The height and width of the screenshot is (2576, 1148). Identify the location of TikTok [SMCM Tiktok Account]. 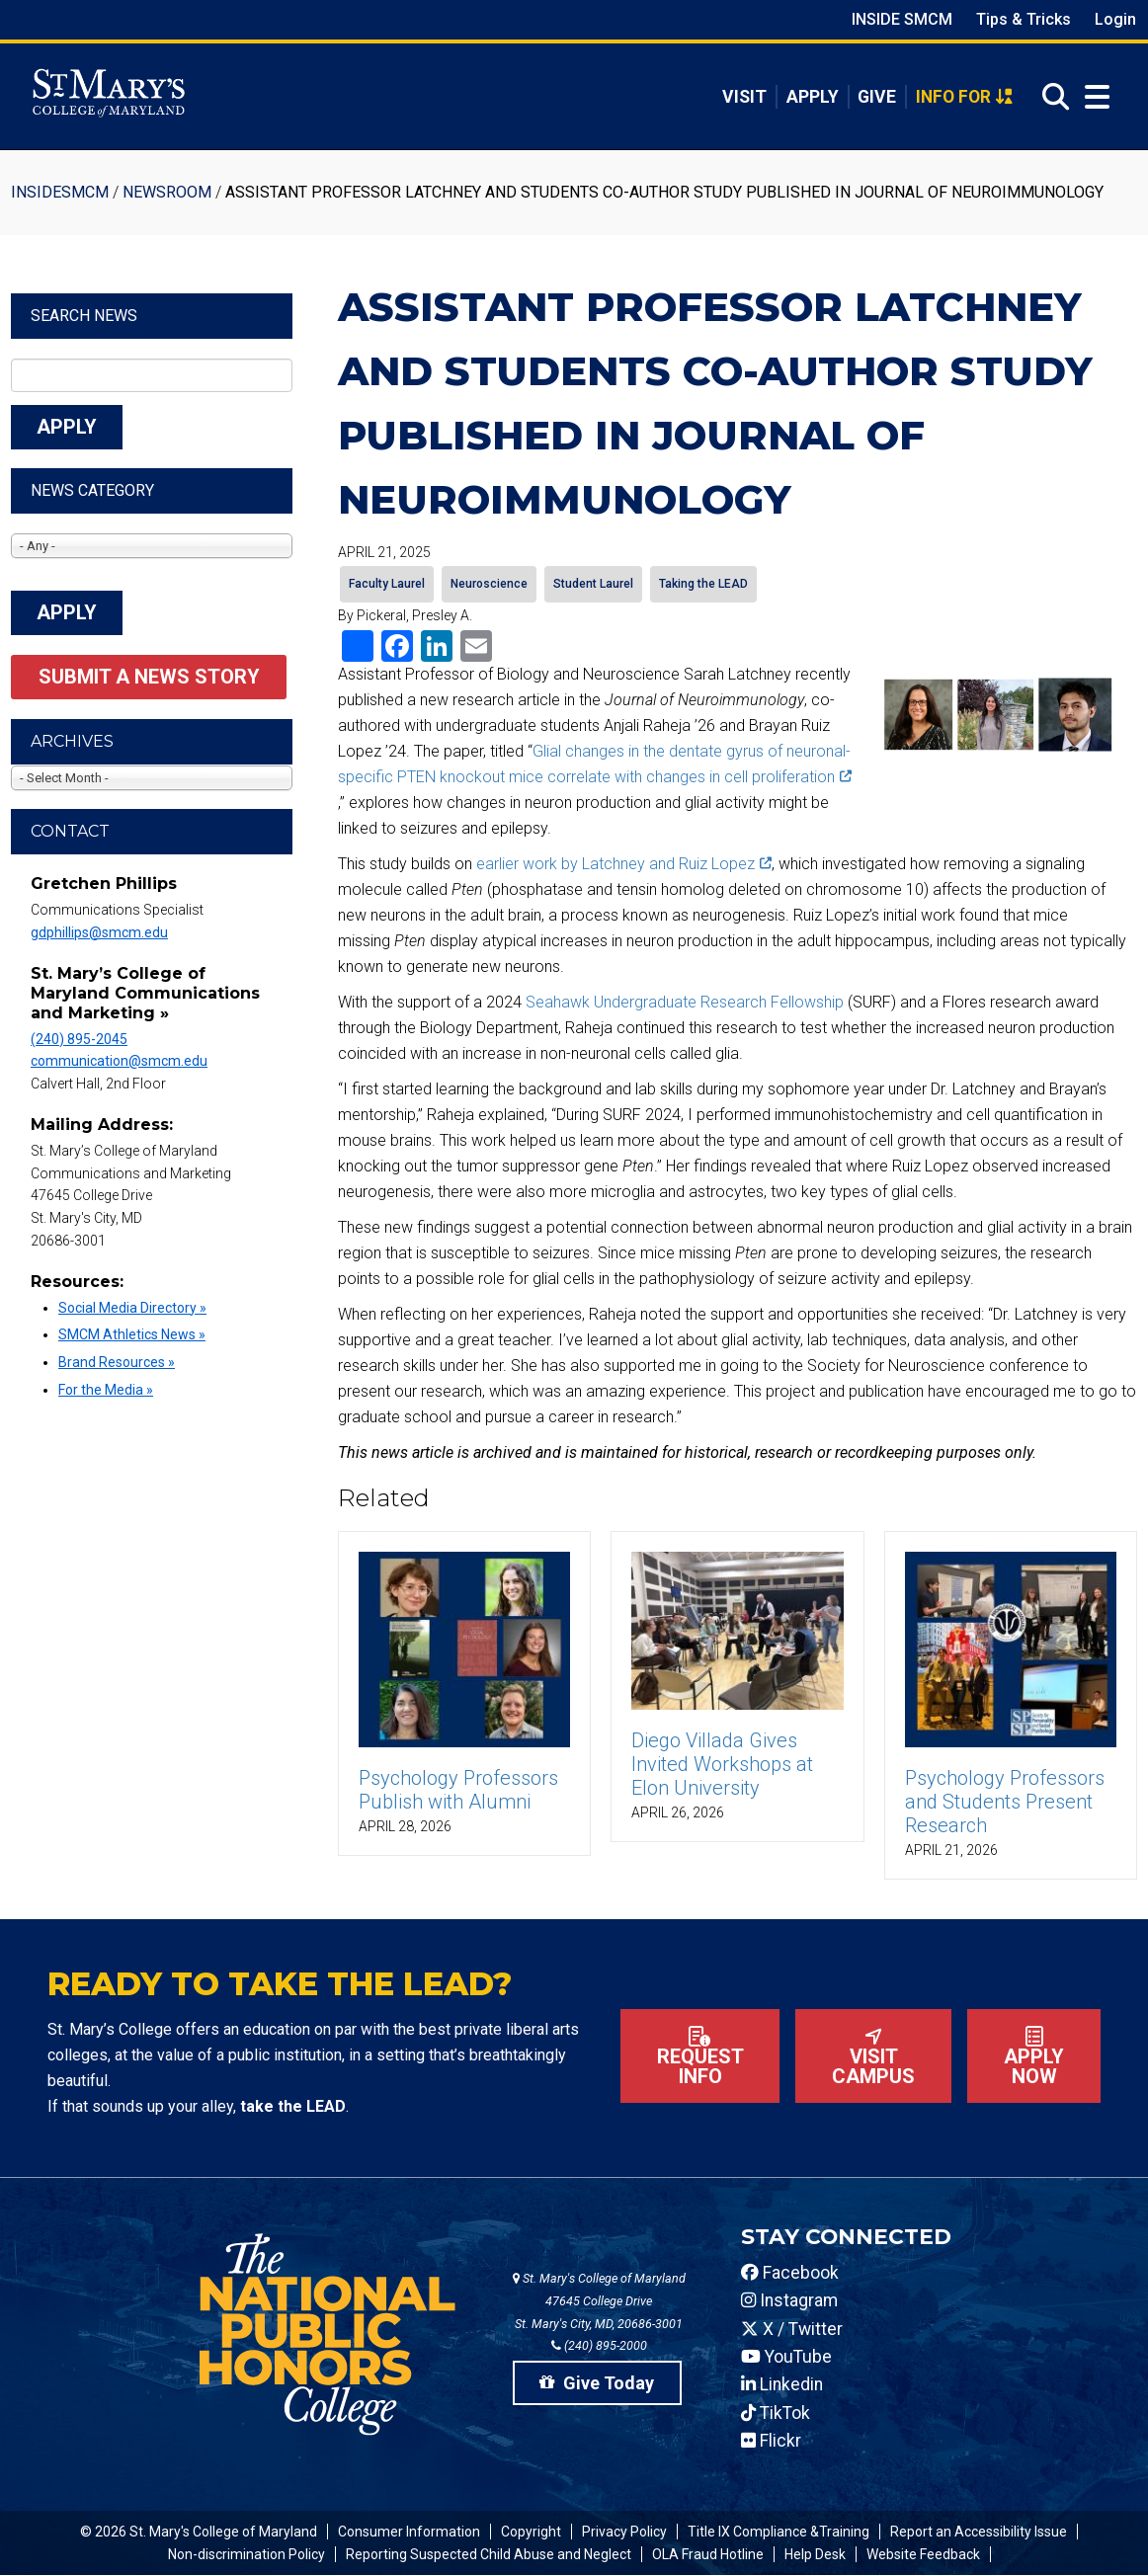
(775, 2413).